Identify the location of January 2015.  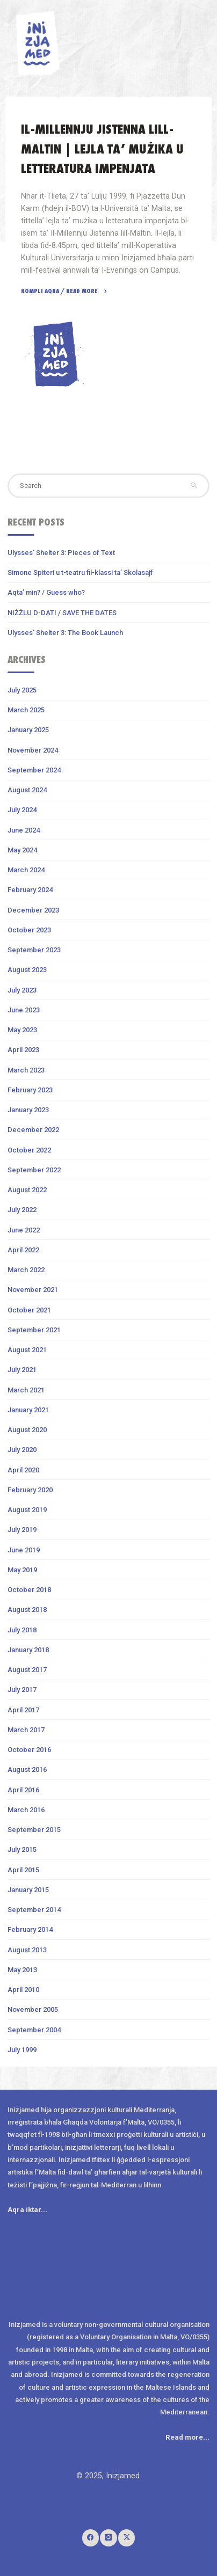
(28, 1890).